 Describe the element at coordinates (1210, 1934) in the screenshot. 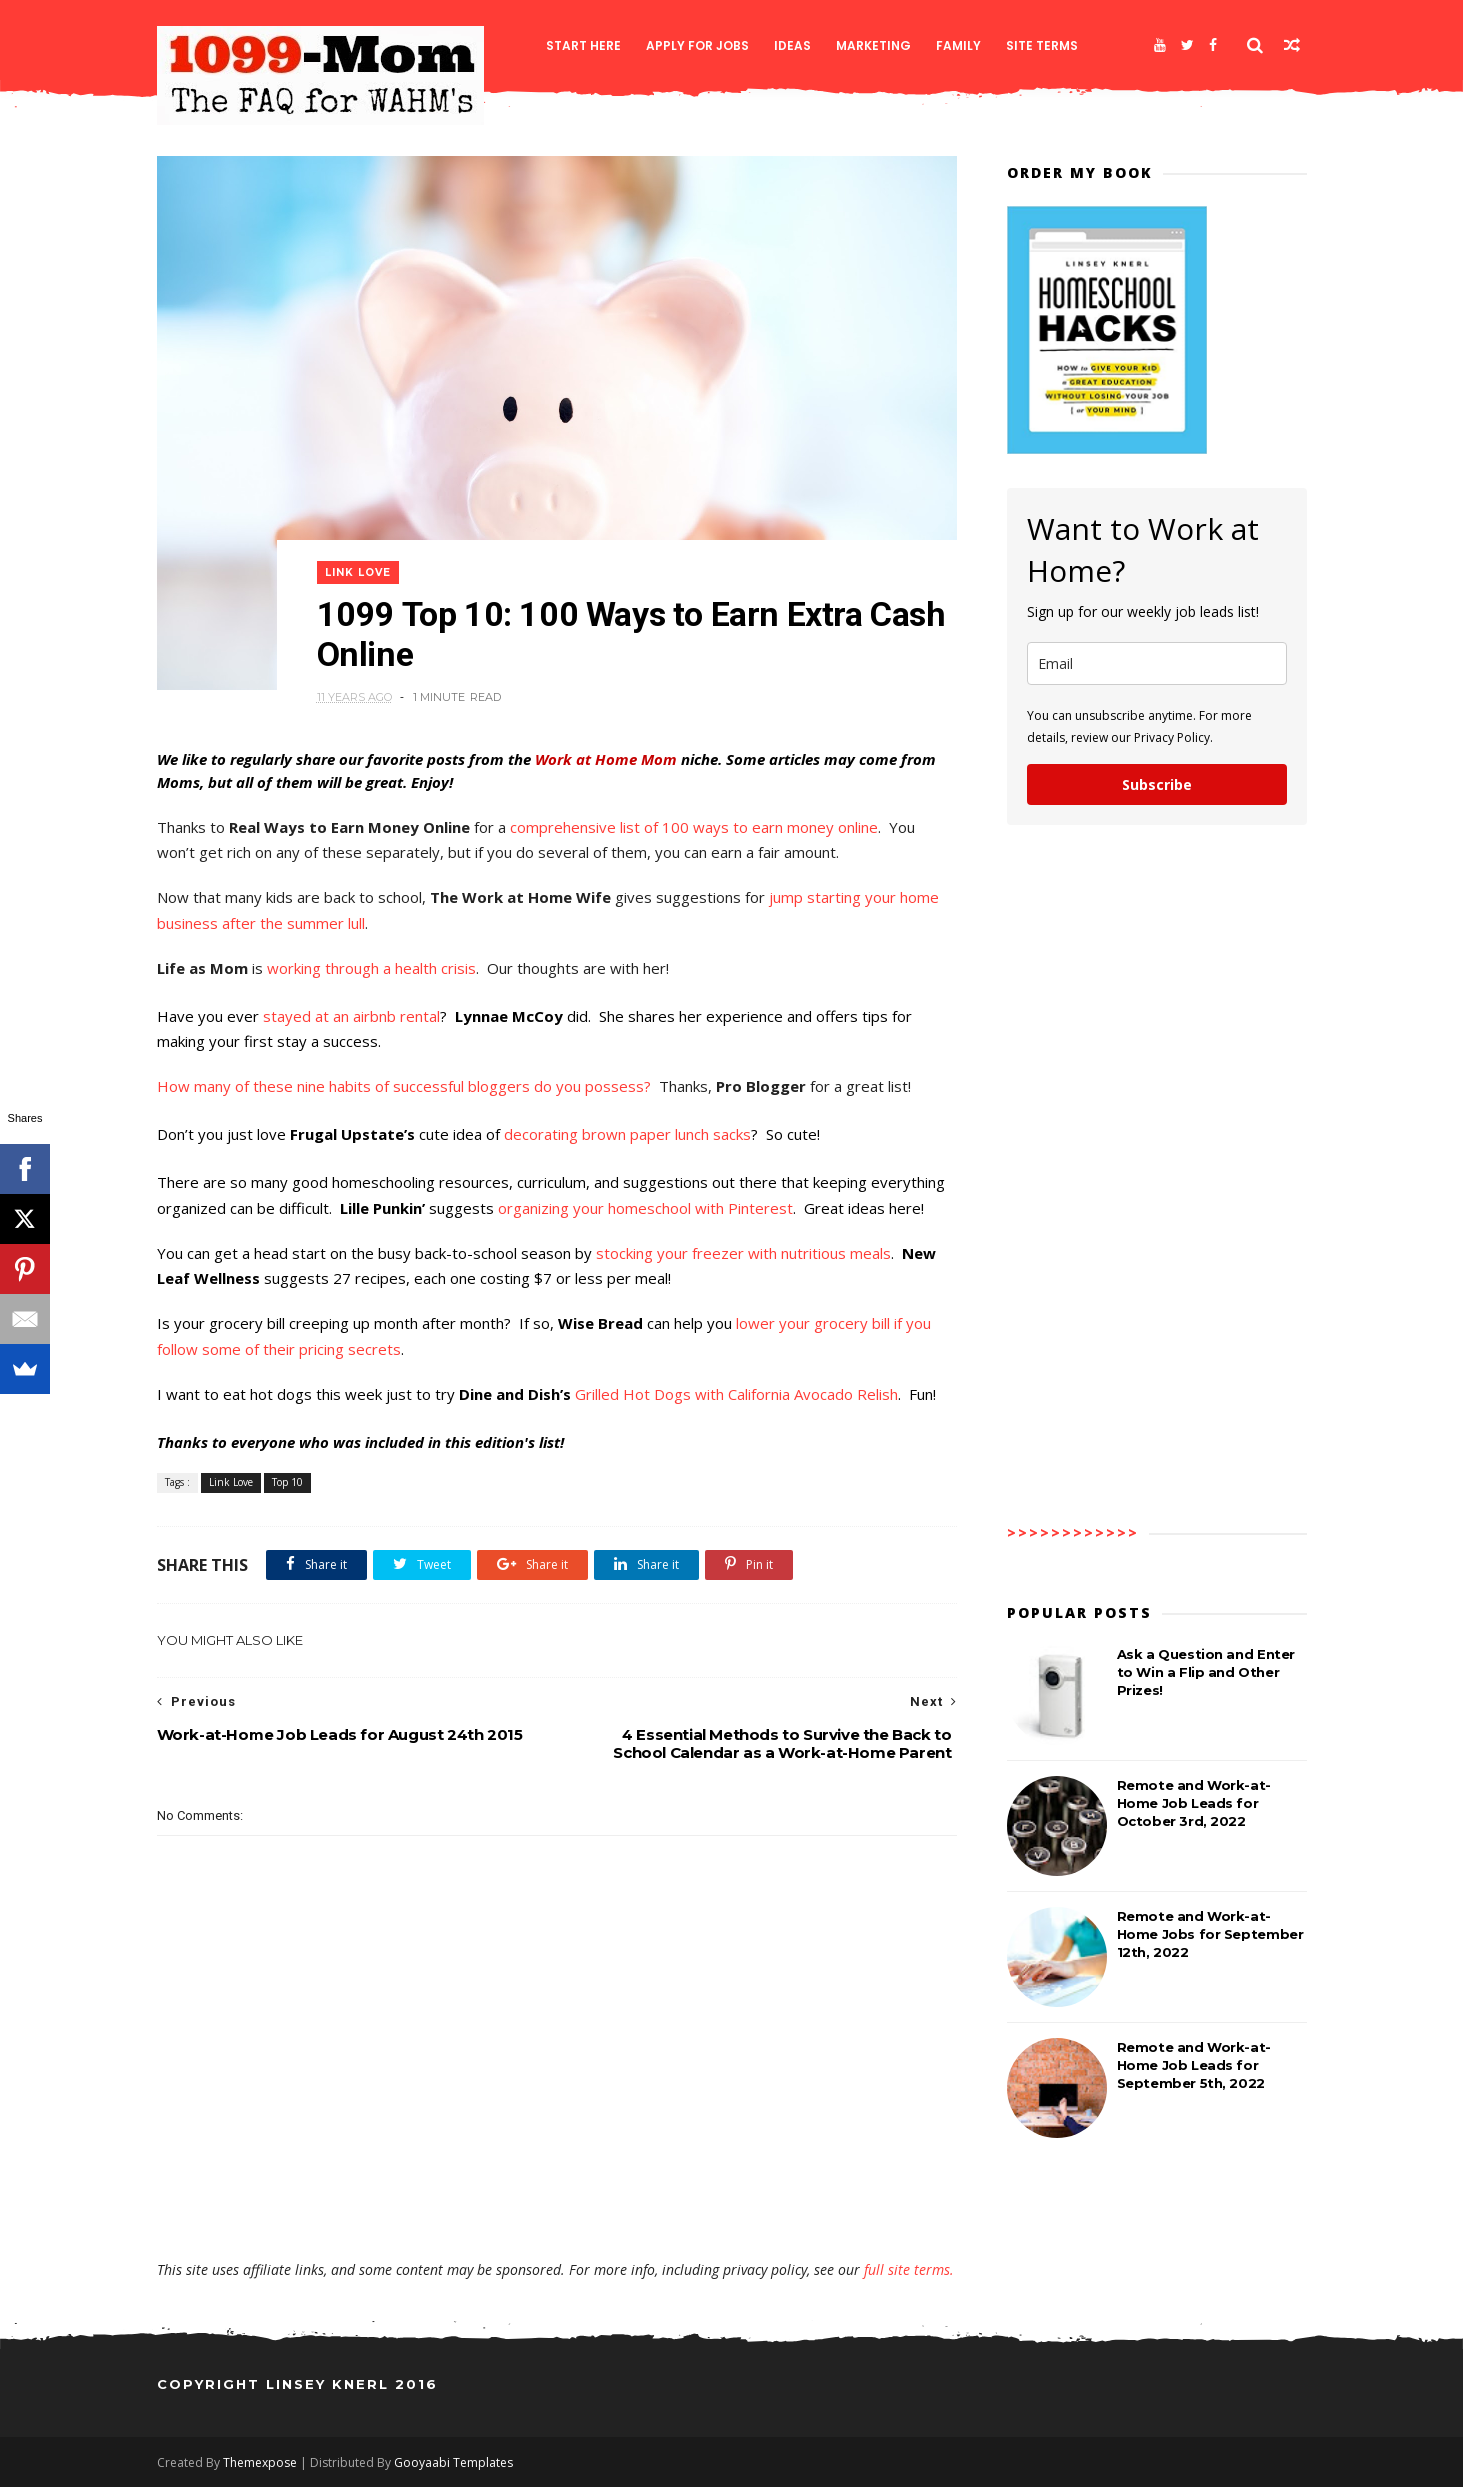

I see `Remote and Work-at-Home Jobs for September 12th, 2022` at that location.